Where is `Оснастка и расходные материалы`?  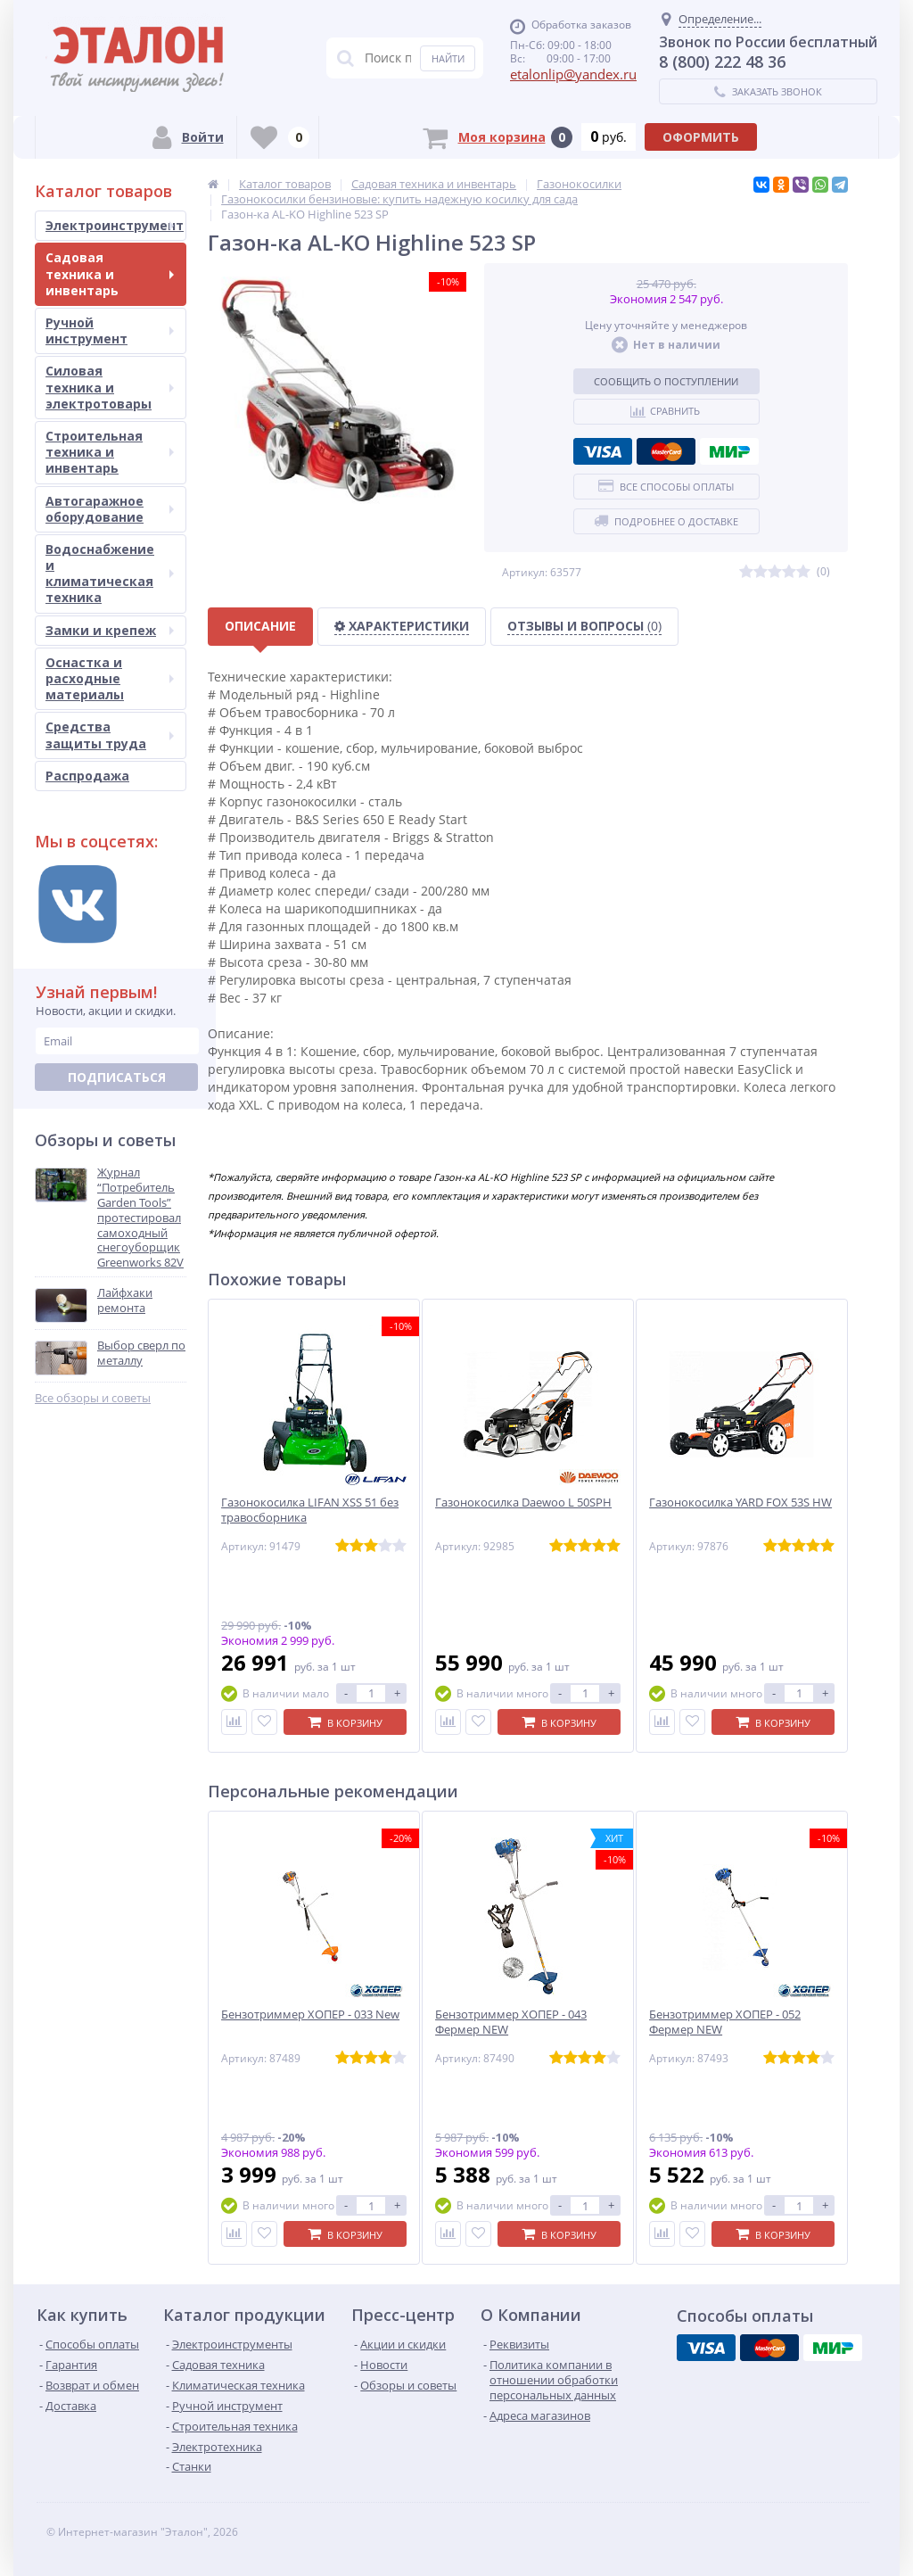 Оснастка и расходные материалы is located at coordinates (109, 678).